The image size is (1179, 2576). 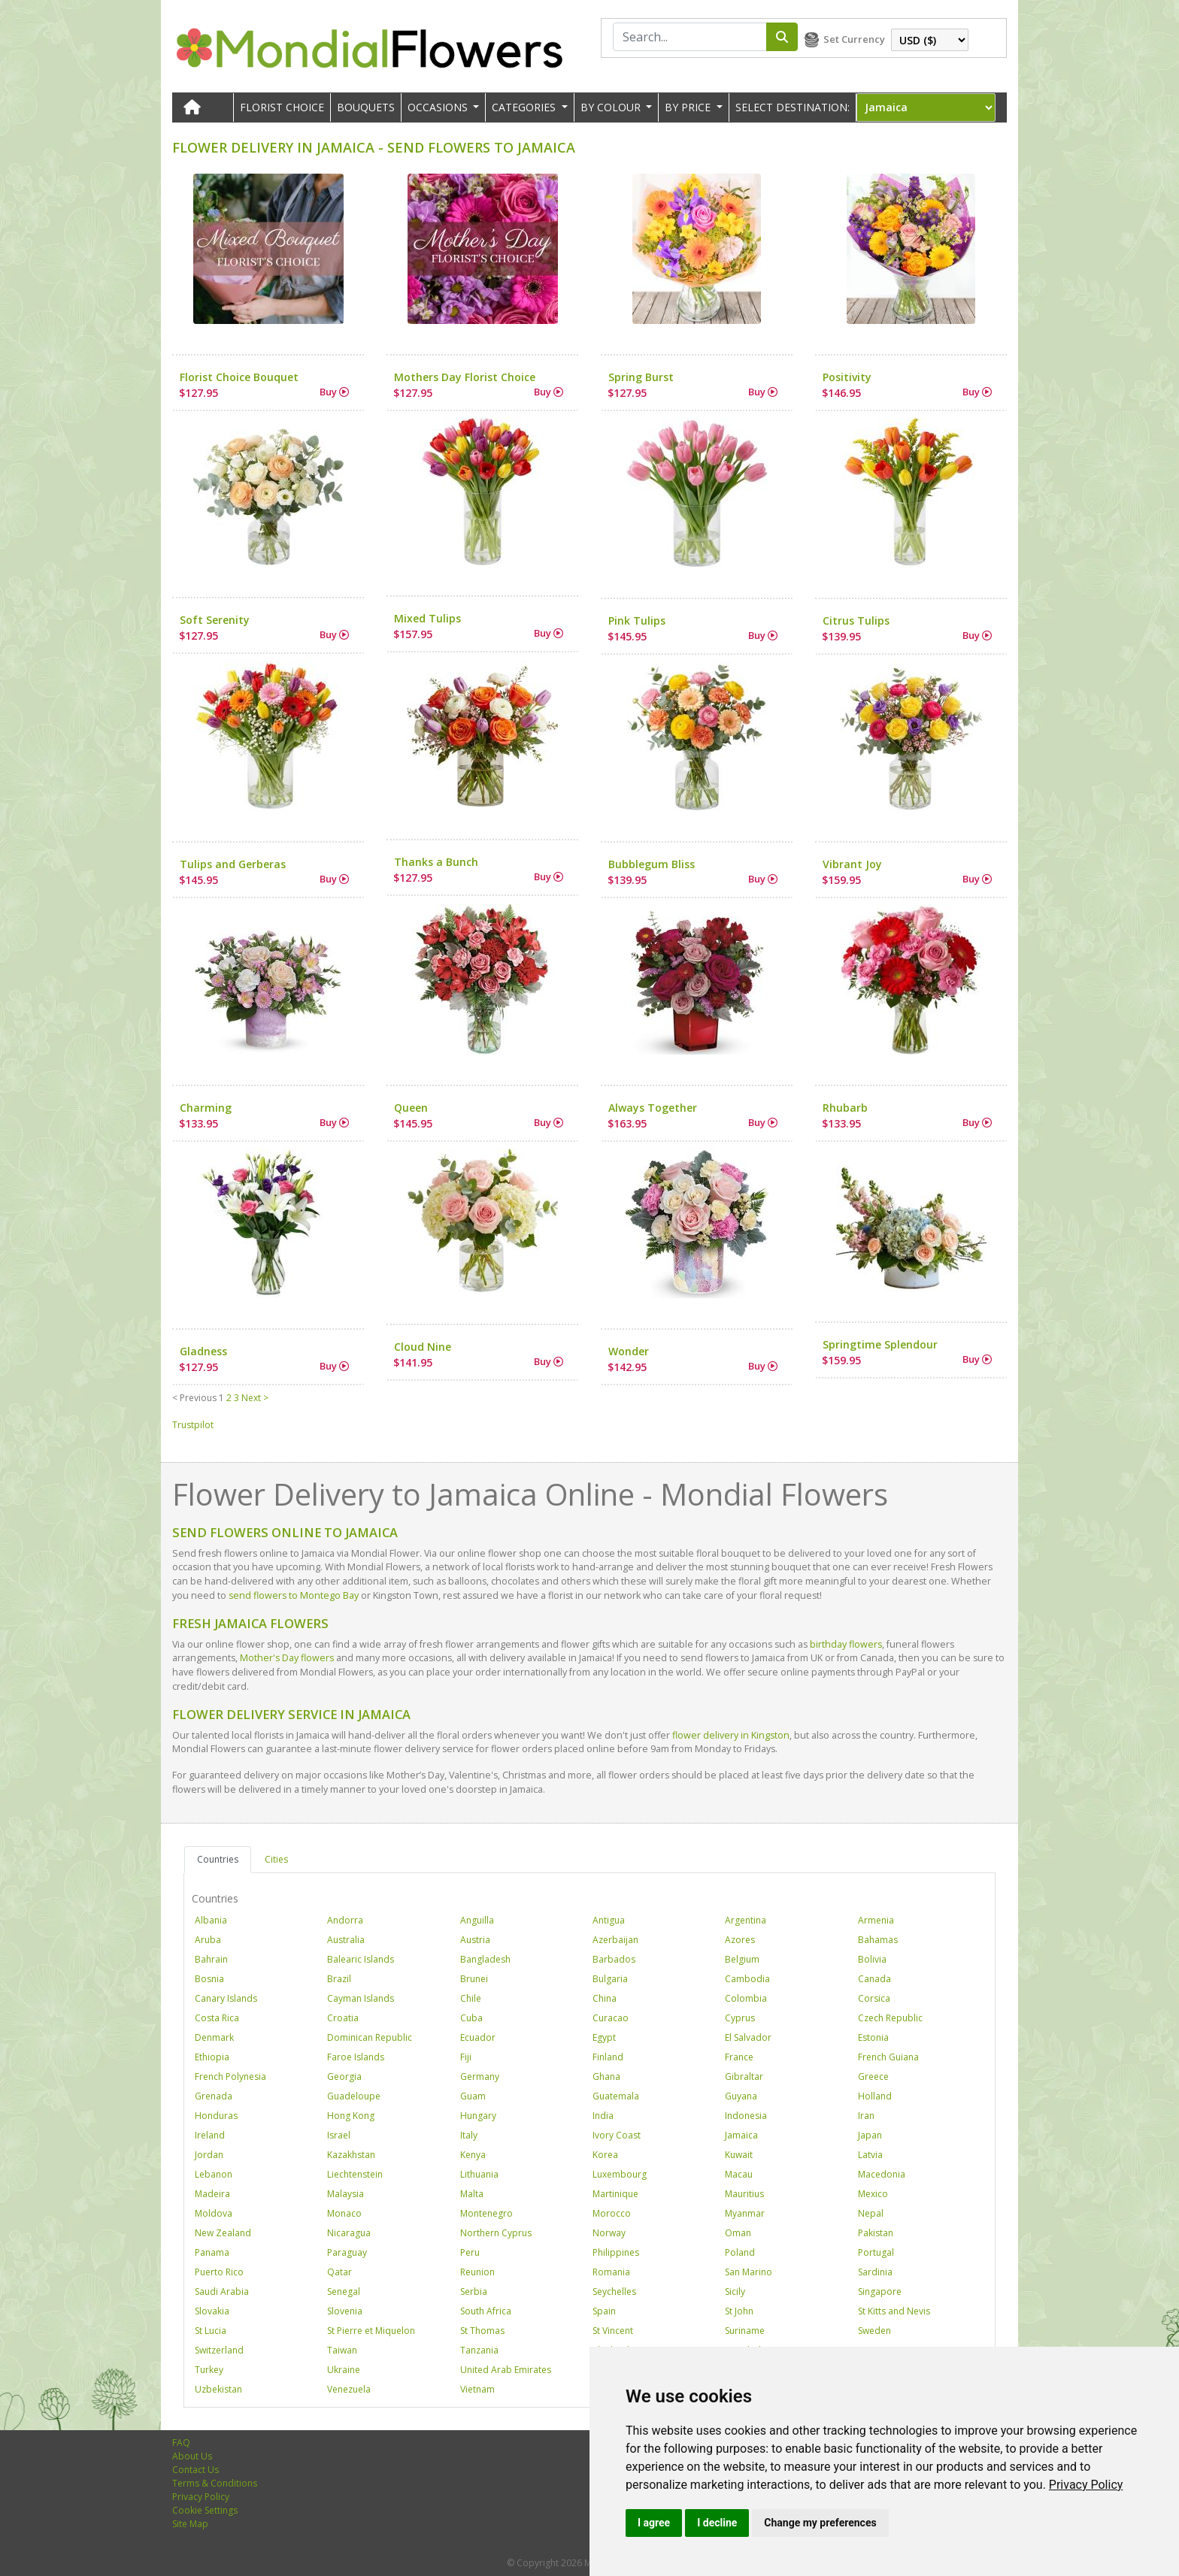 What do you see at coordinates (477, 1920) in the screenshot?
I see `Anguilla` at bounding box center [477, 1920].